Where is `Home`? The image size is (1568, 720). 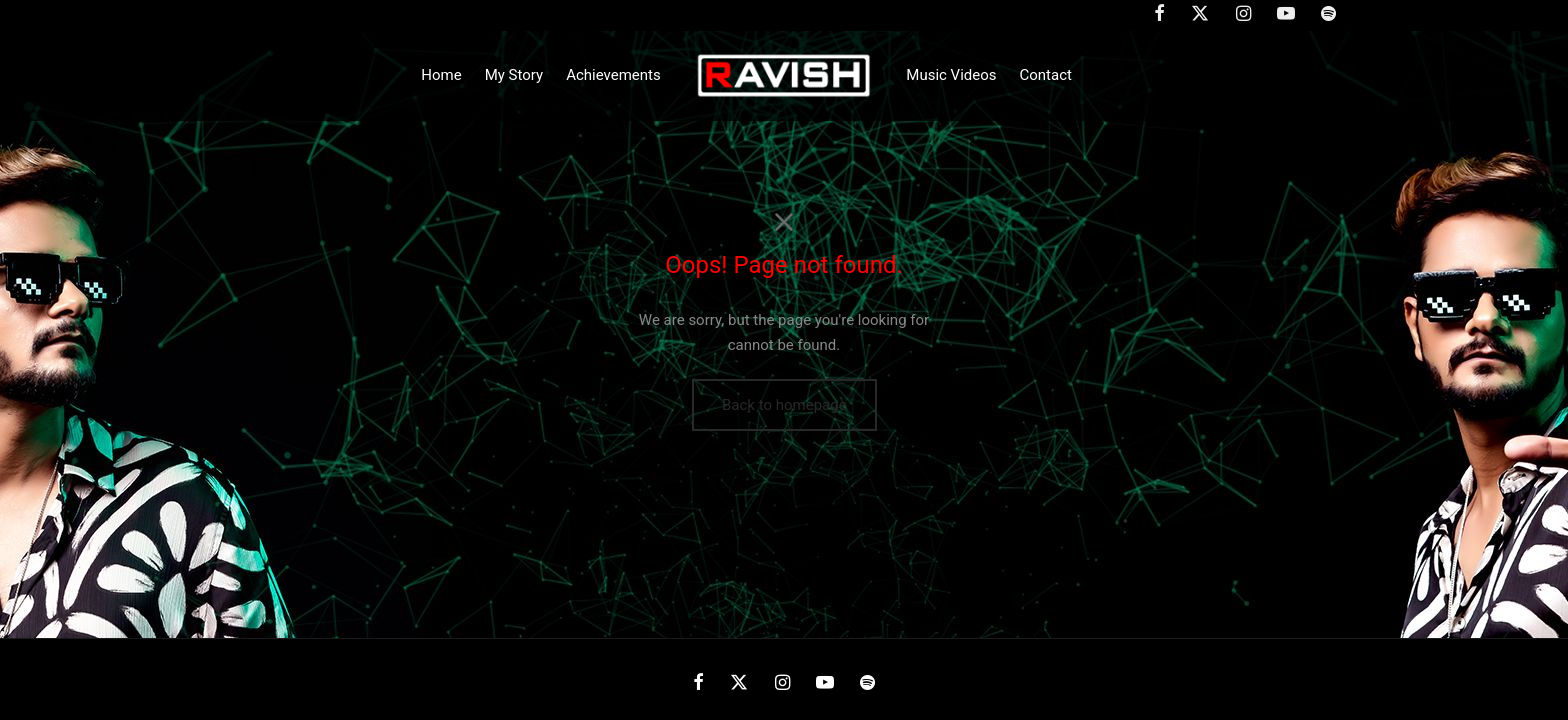
Home is located at coordinates (441, 75).